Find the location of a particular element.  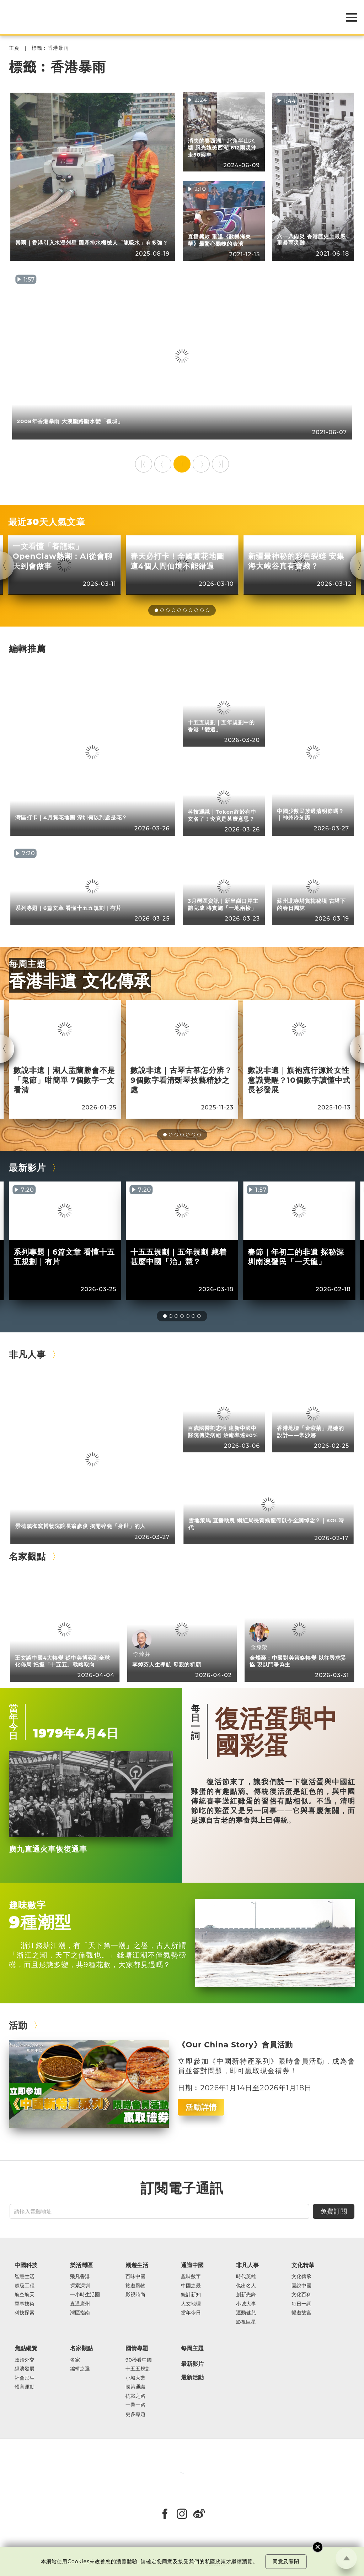

社會民生 is located at coordinates (24, 2378).